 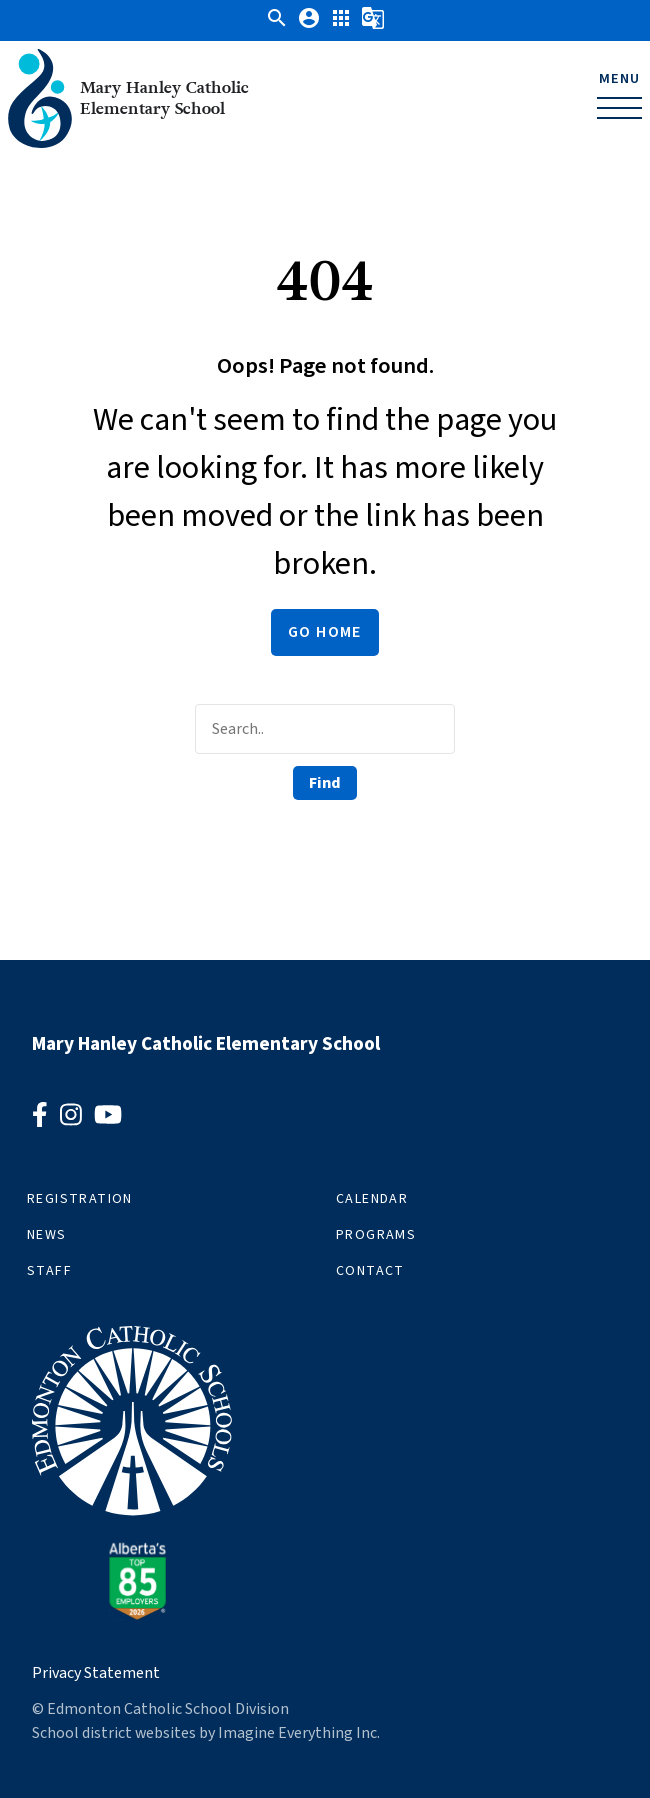 What do you see at coordinates (370, 1271) in the screenshot?
I see `Contact` at bounding box center [370, 1271].